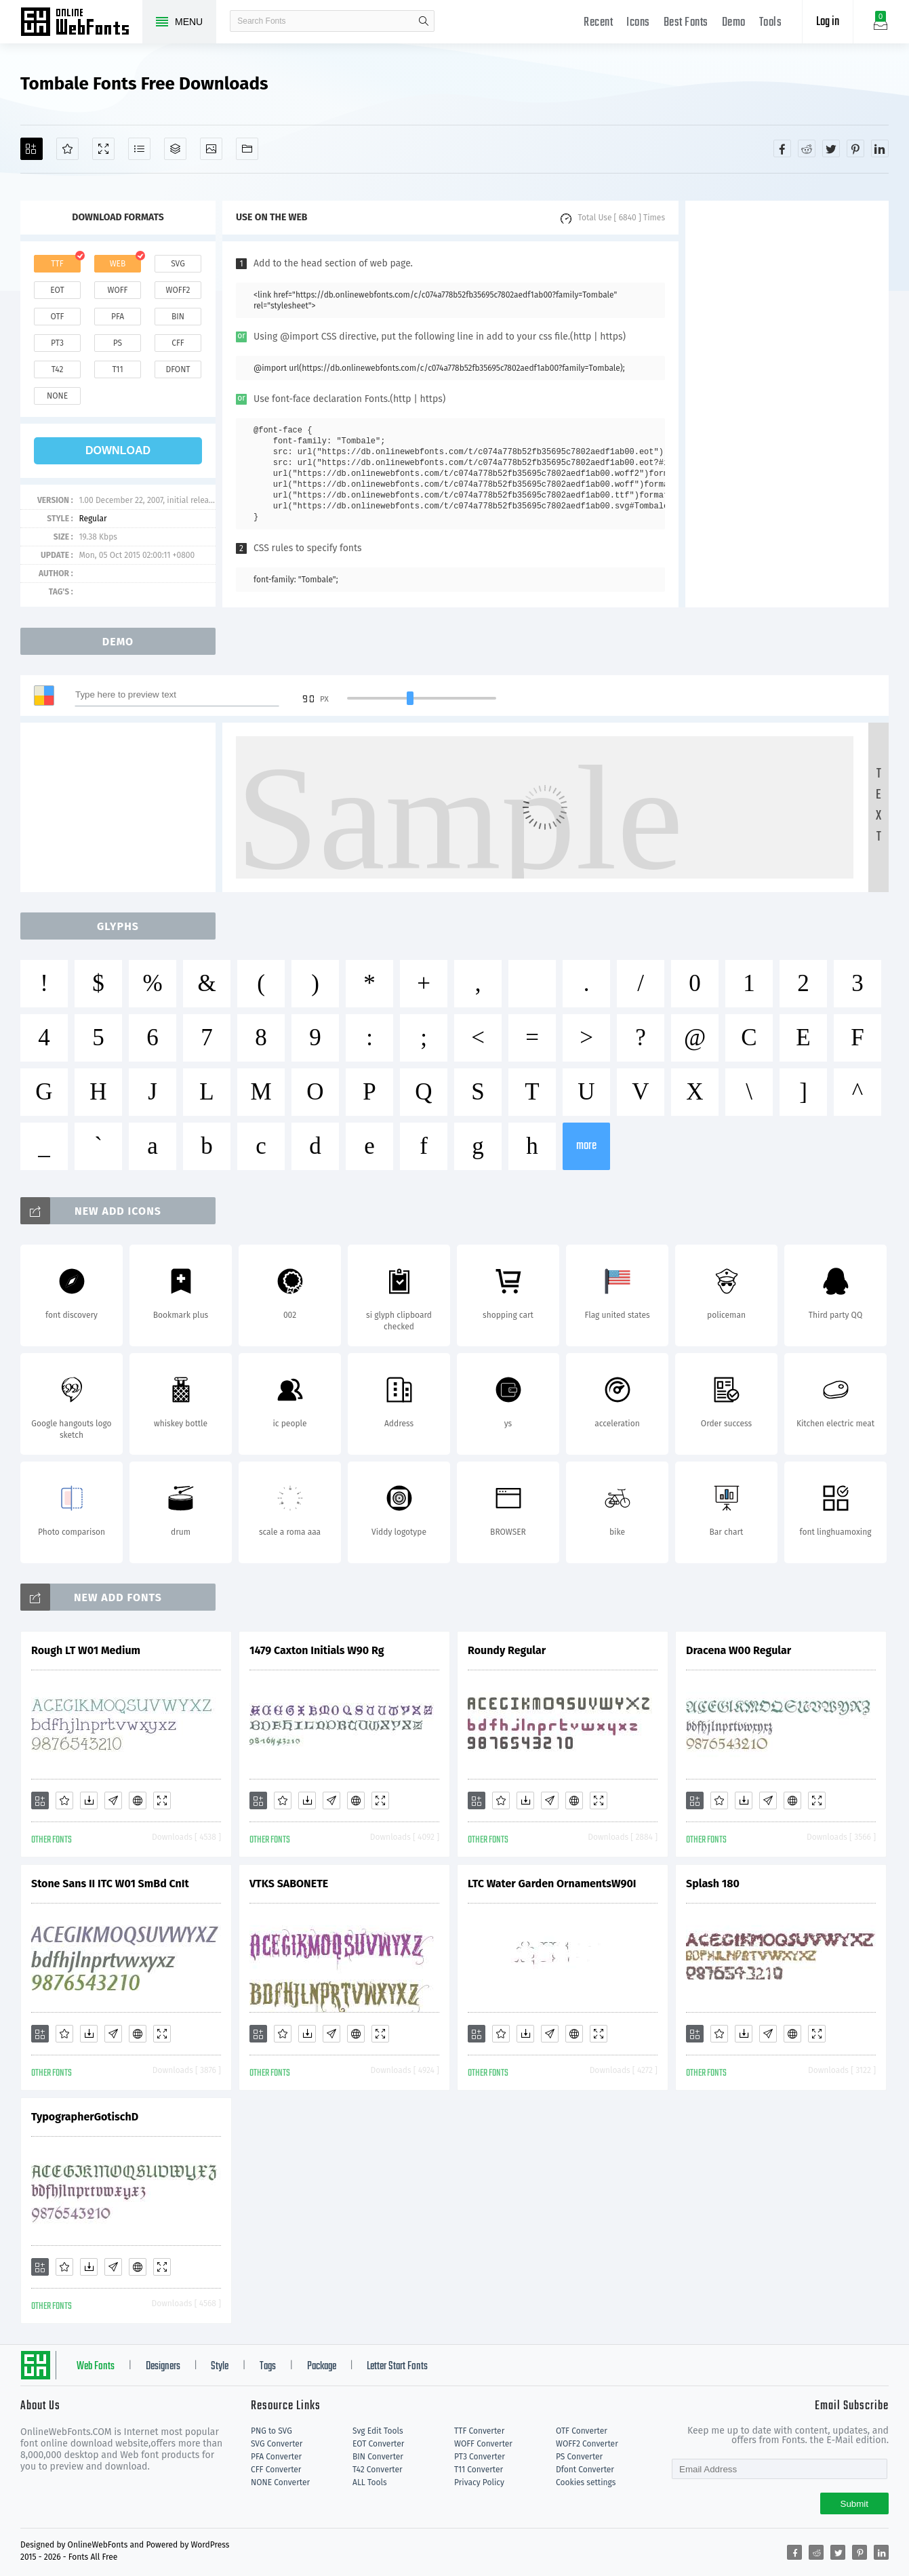 Image resolution: width=909 pixels, height=2576 pixels. What do you see at coordinates (163, 2366) in the screenshot?
I see `Designers` at bounding box center [163, 2366].